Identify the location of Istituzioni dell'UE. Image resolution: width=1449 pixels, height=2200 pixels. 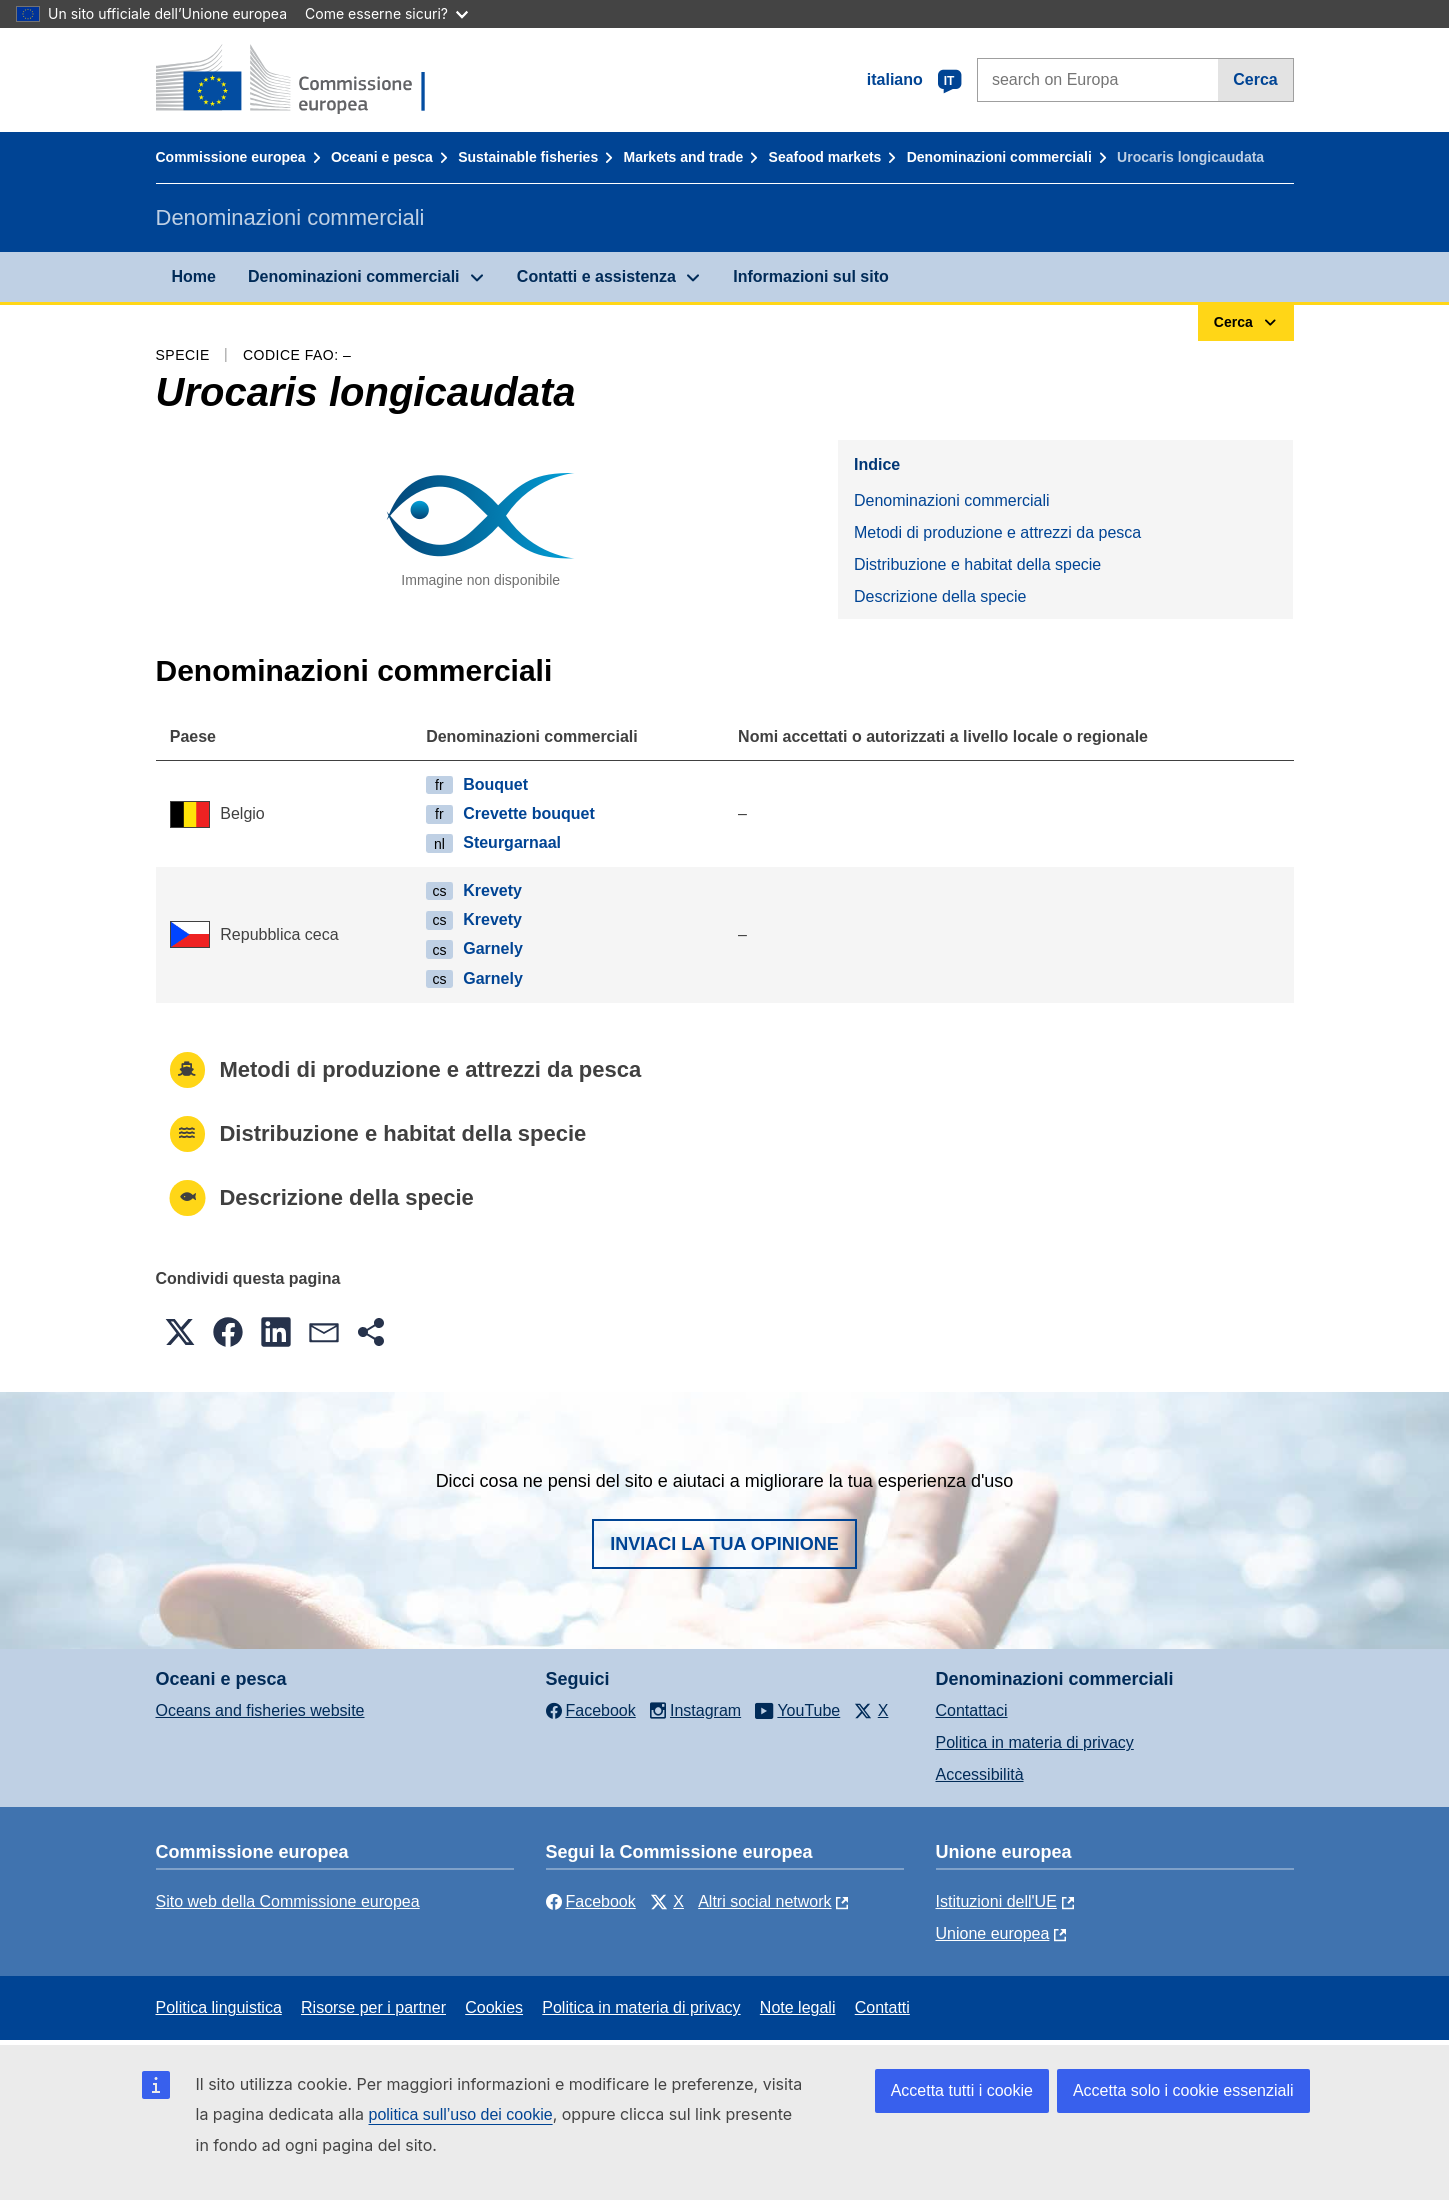
(996, 1901).